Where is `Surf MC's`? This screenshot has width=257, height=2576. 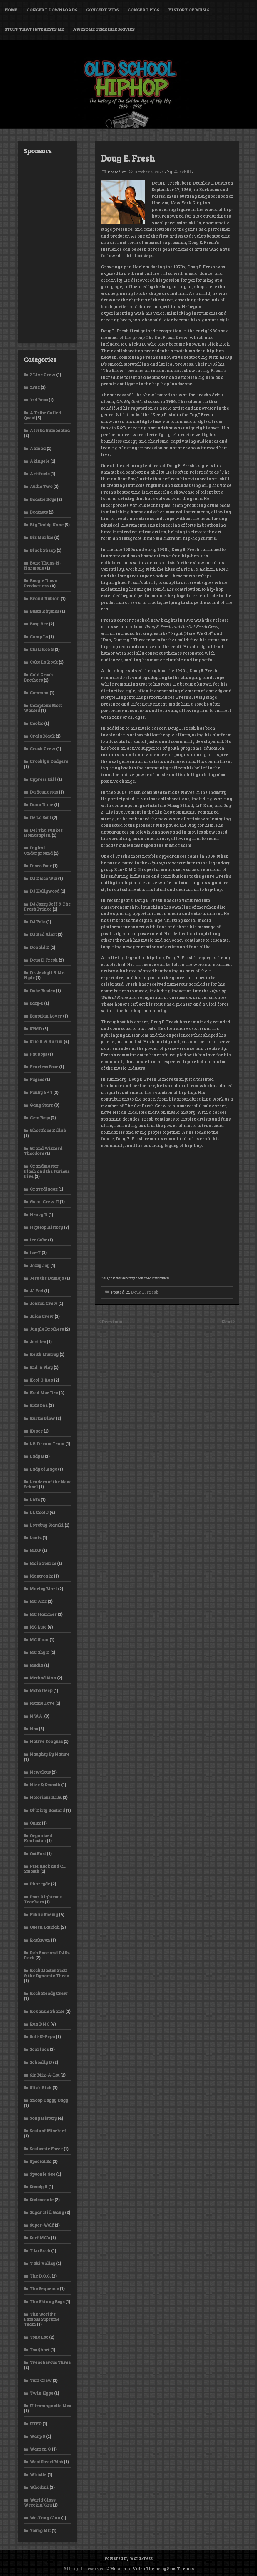
Surf MC's is located at coordinates (40, 2237).